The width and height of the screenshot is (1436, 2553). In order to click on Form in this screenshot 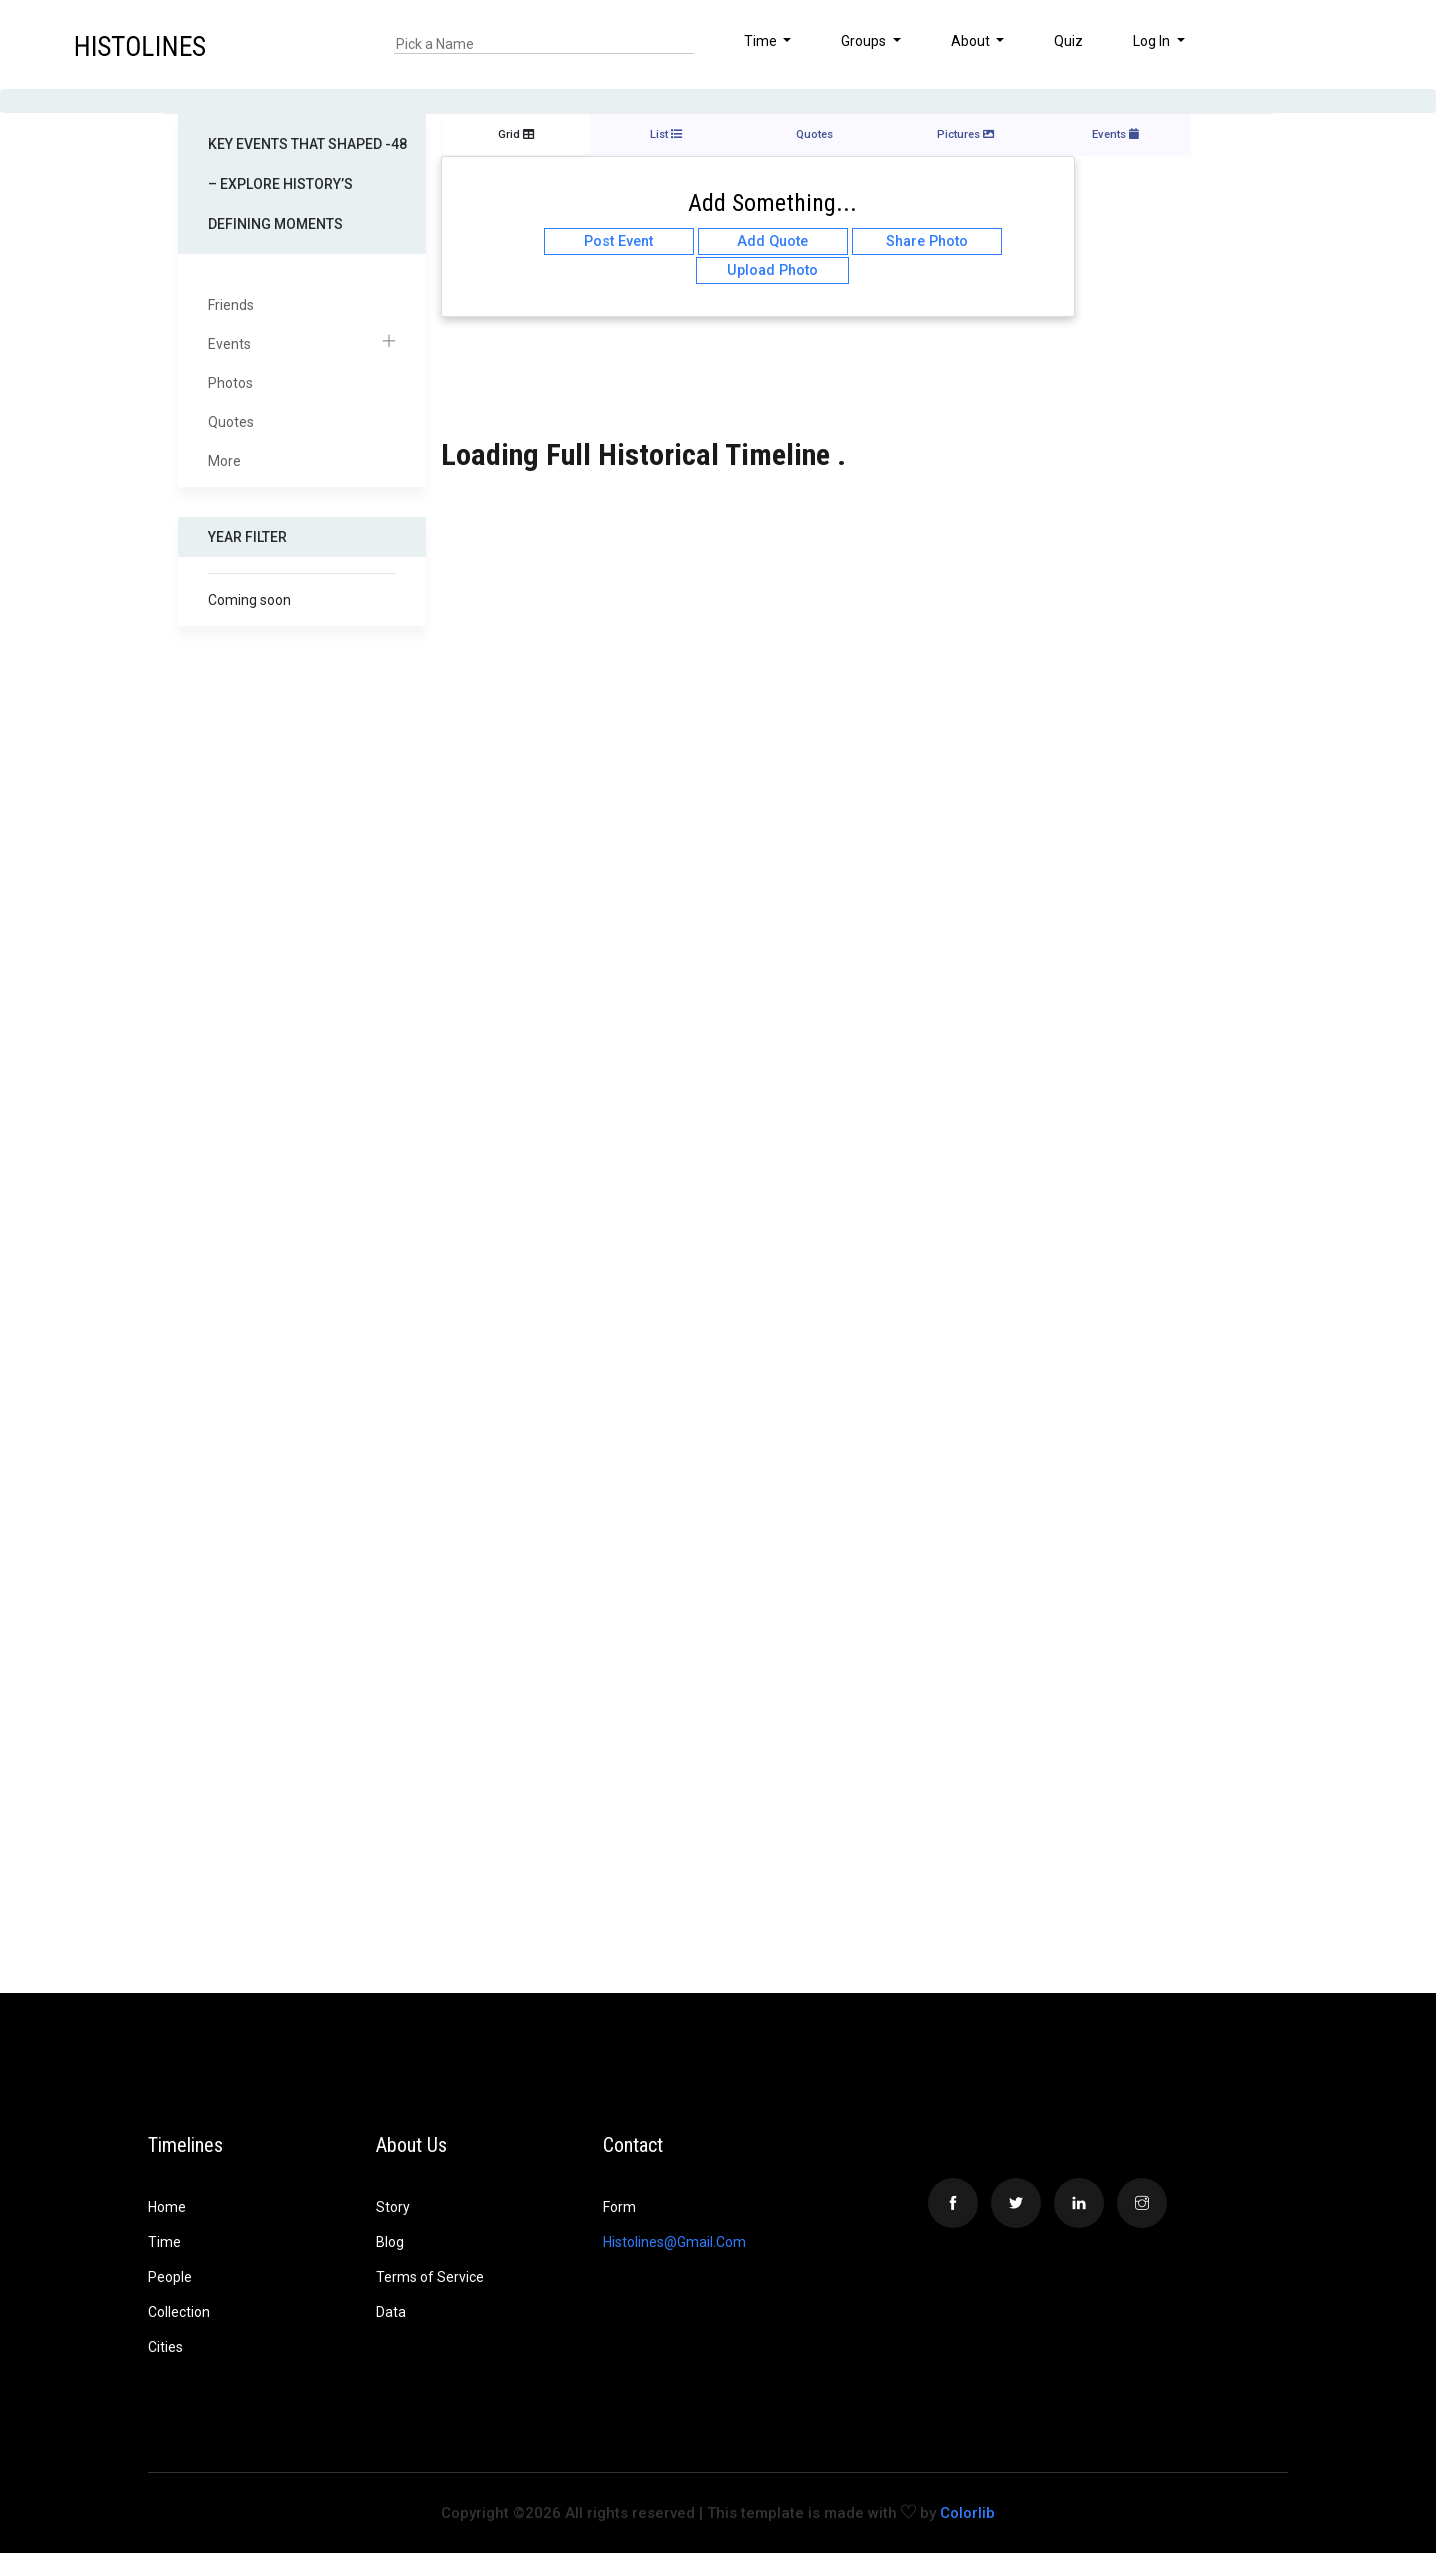, I will do `click(619, 2207)`.